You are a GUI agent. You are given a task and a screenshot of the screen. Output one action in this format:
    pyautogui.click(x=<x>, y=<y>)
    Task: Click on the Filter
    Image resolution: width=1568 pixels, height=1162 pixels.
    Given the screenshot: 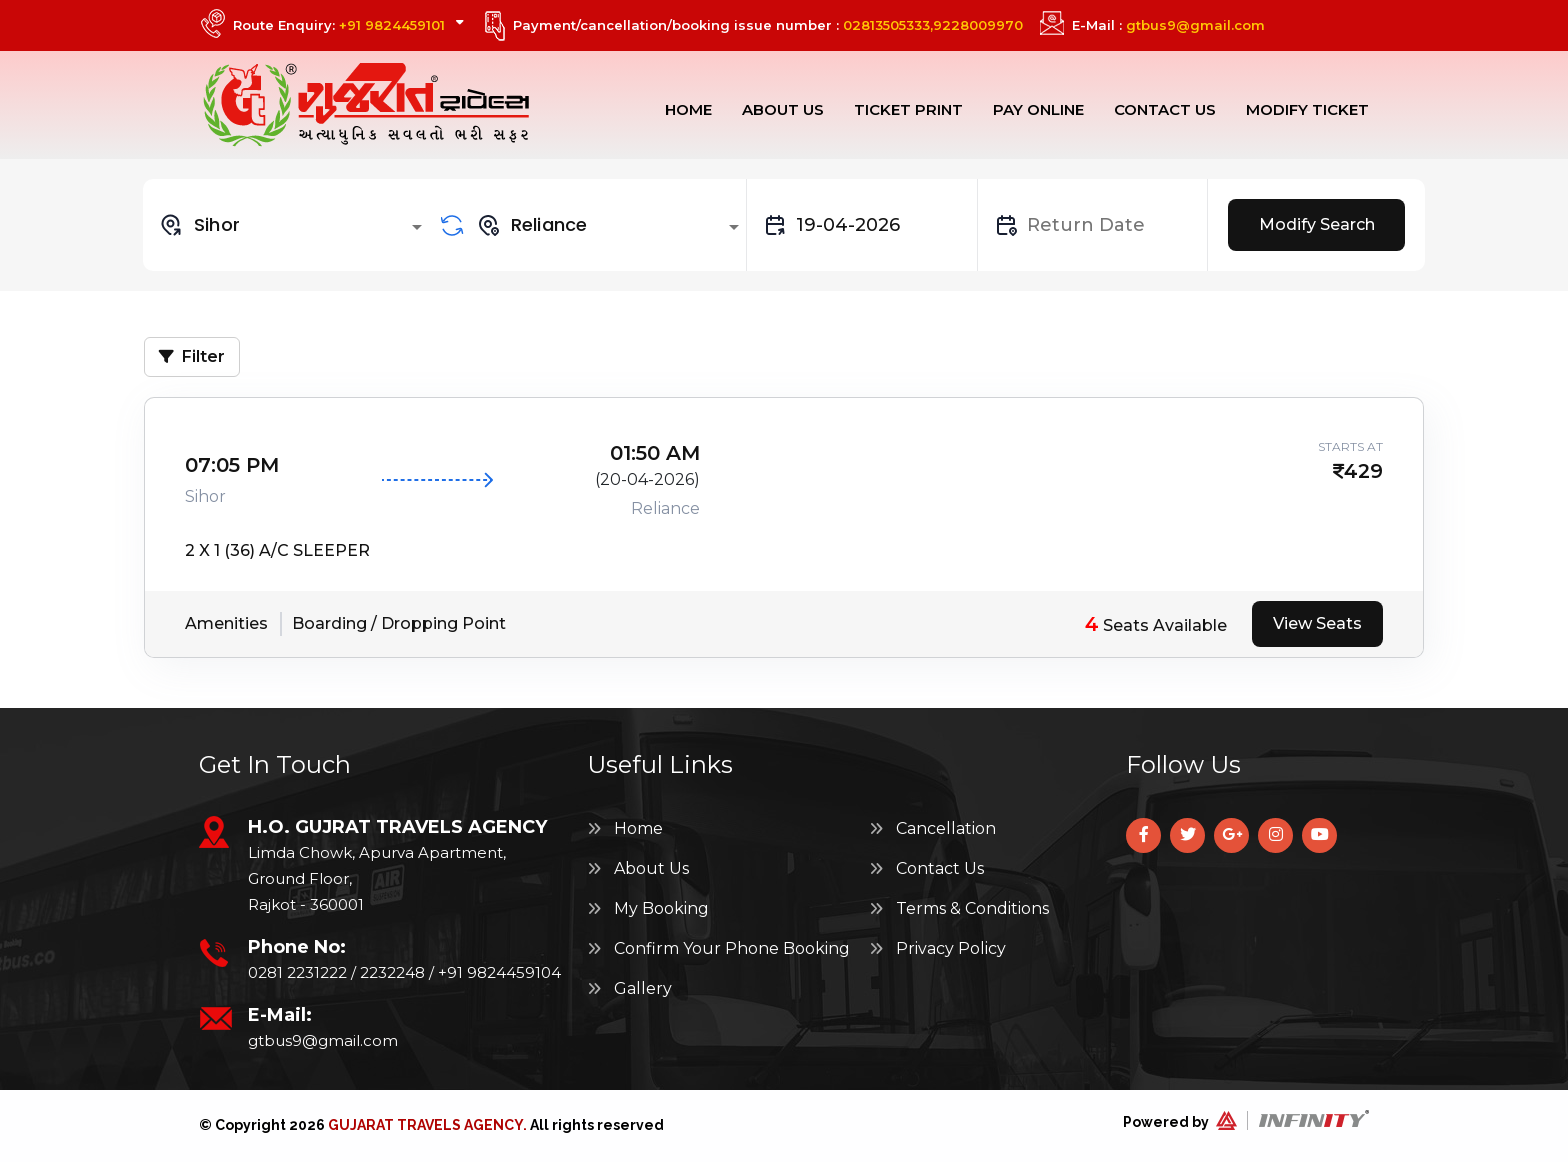 What is the action you would take?
    pyautogui.click(x=192, y=356)
    